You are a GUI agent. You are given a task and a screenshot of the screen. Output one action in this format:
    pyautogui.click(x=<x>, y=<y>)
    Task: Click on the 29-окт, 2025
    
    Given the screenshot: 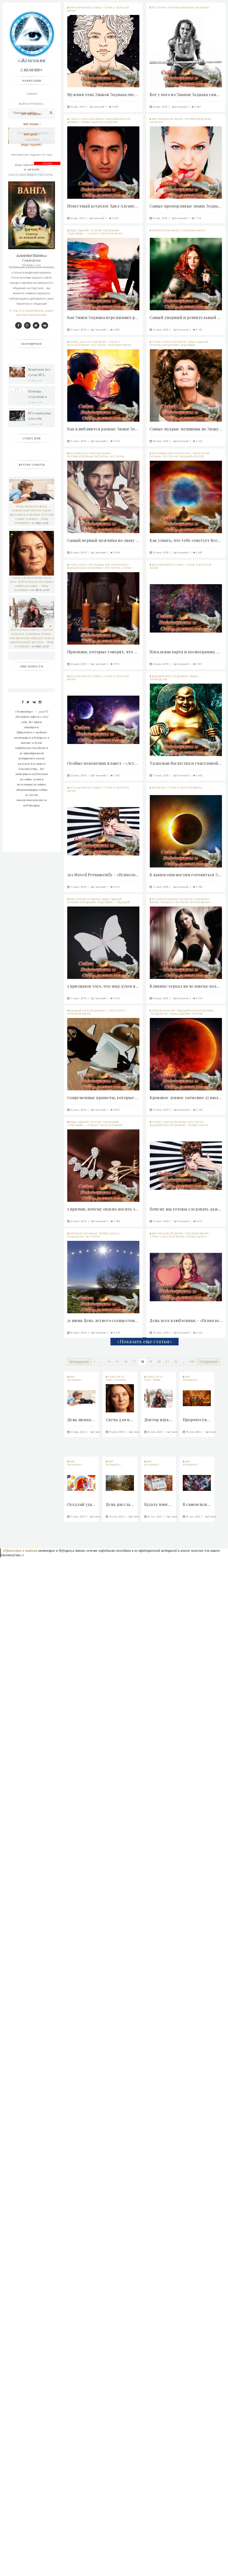 What is the action you would take?
    pyautogui.click(x=192, y=1517)
    